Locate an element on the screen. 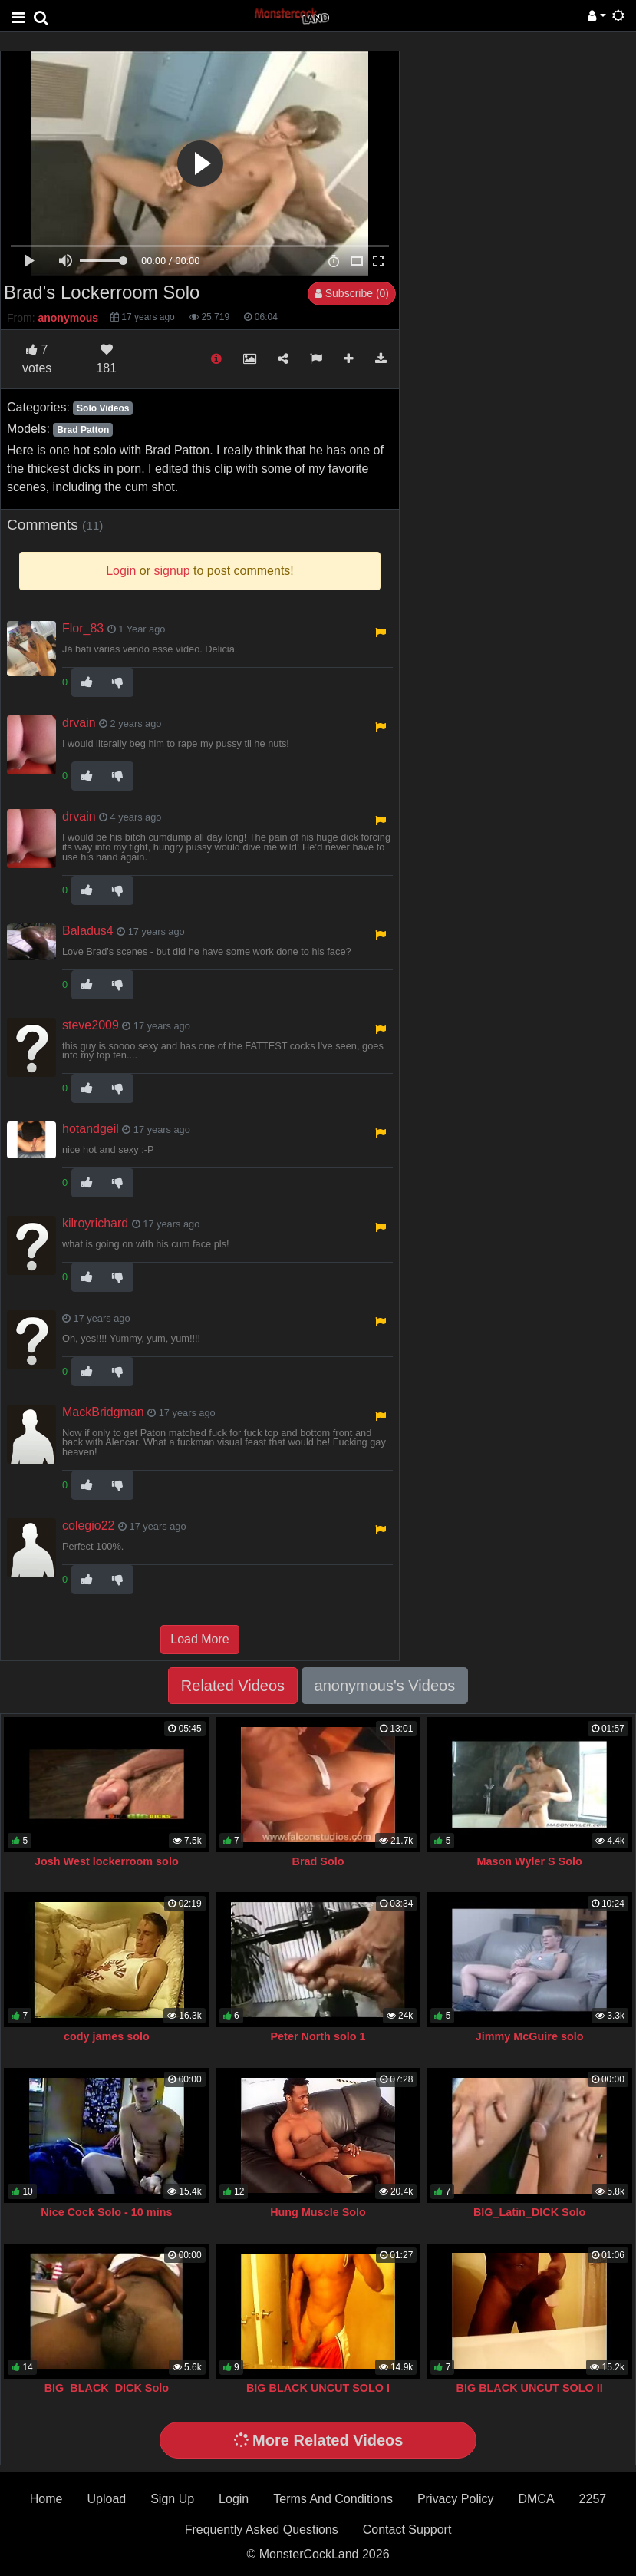 The width and height of the screenshot is (636, 2576). Login is located at coordinates (234, 2498).